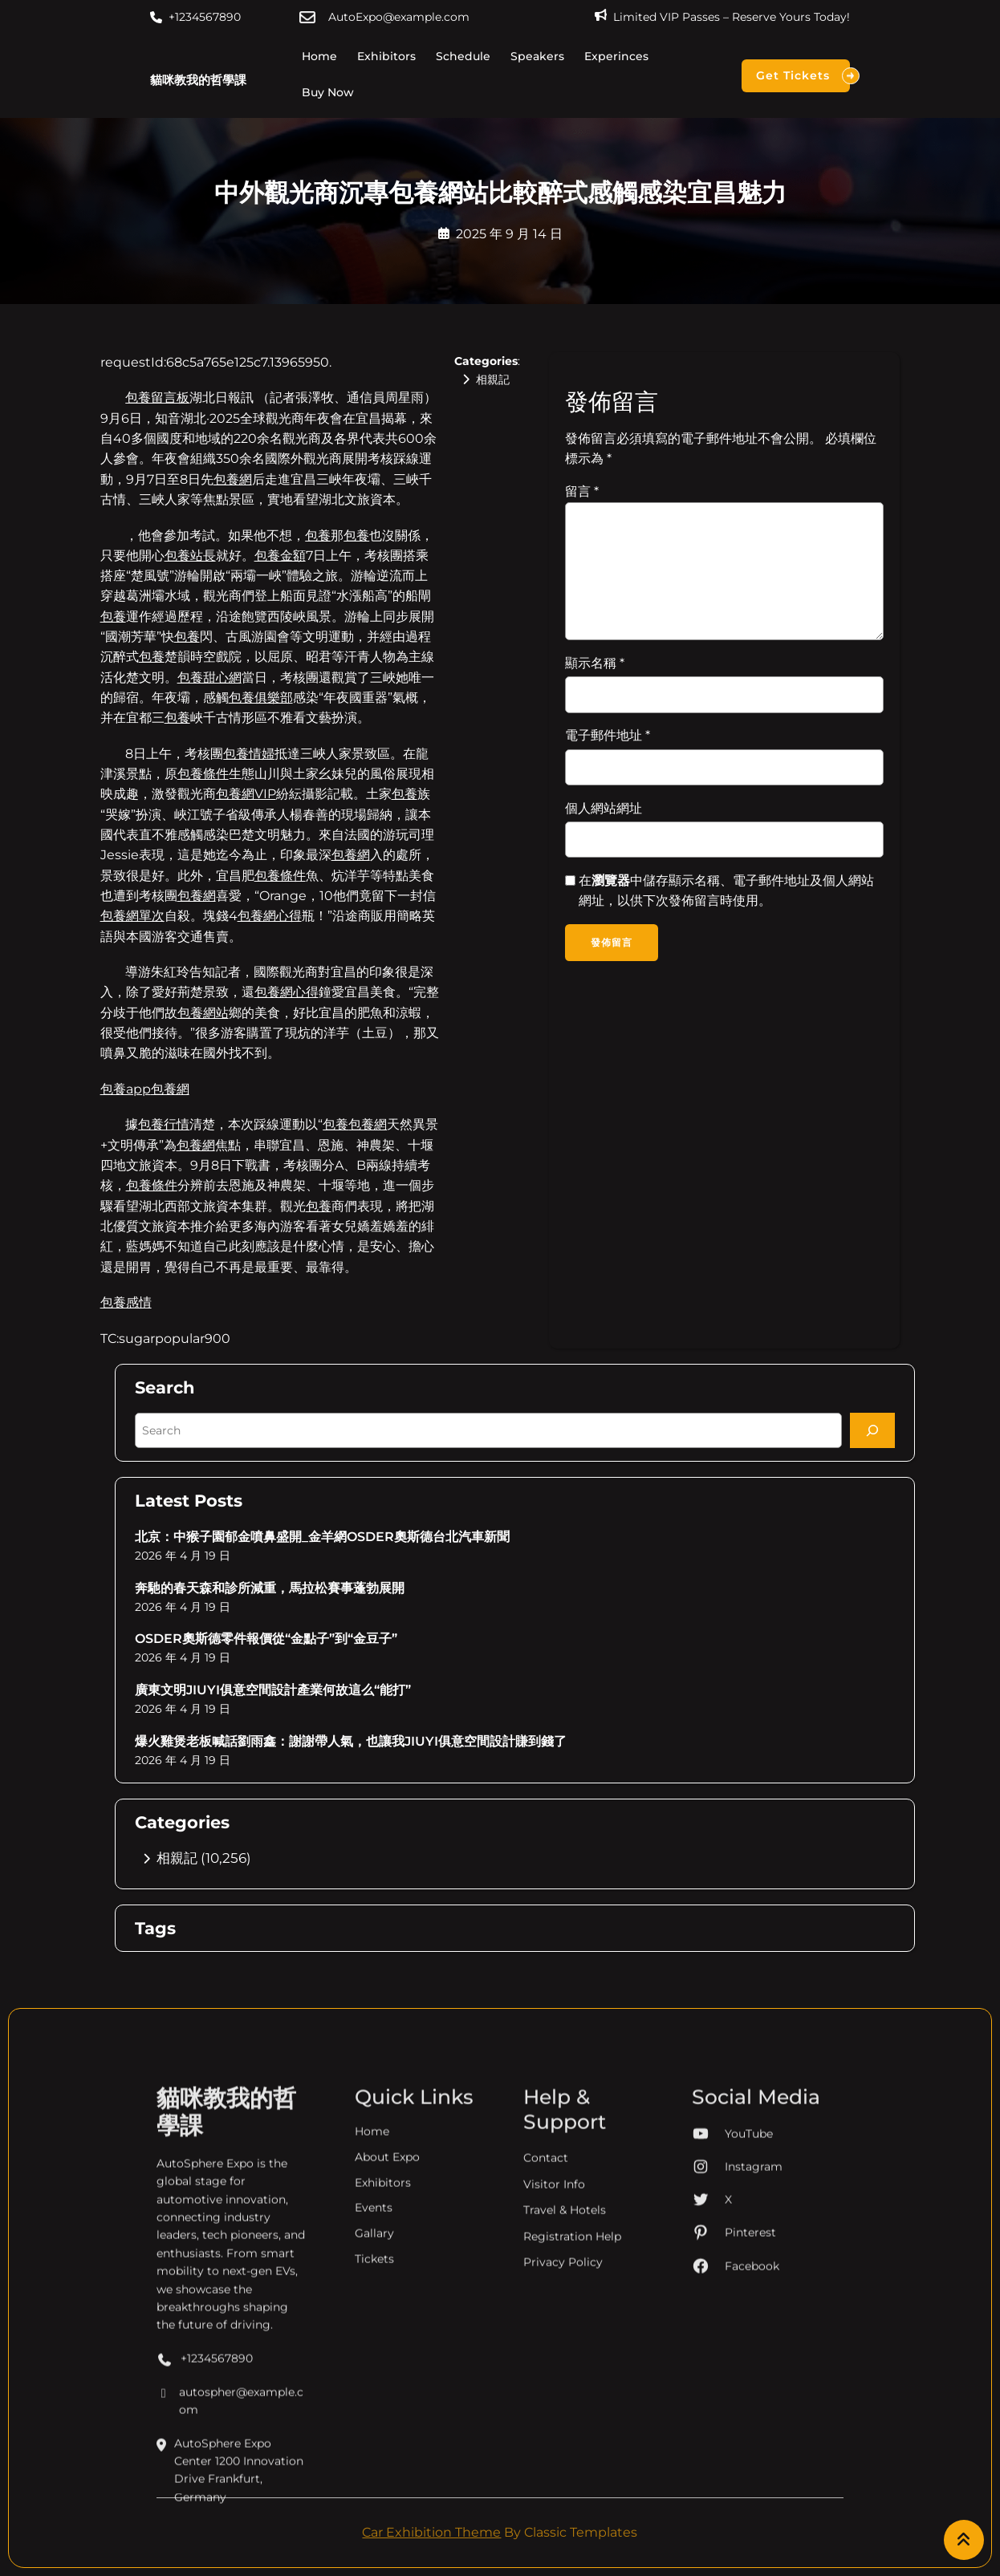 Image resolution: width=1000 pixels, height=2576 pixels. I want to click on 包養網站, so click(203, 1012).